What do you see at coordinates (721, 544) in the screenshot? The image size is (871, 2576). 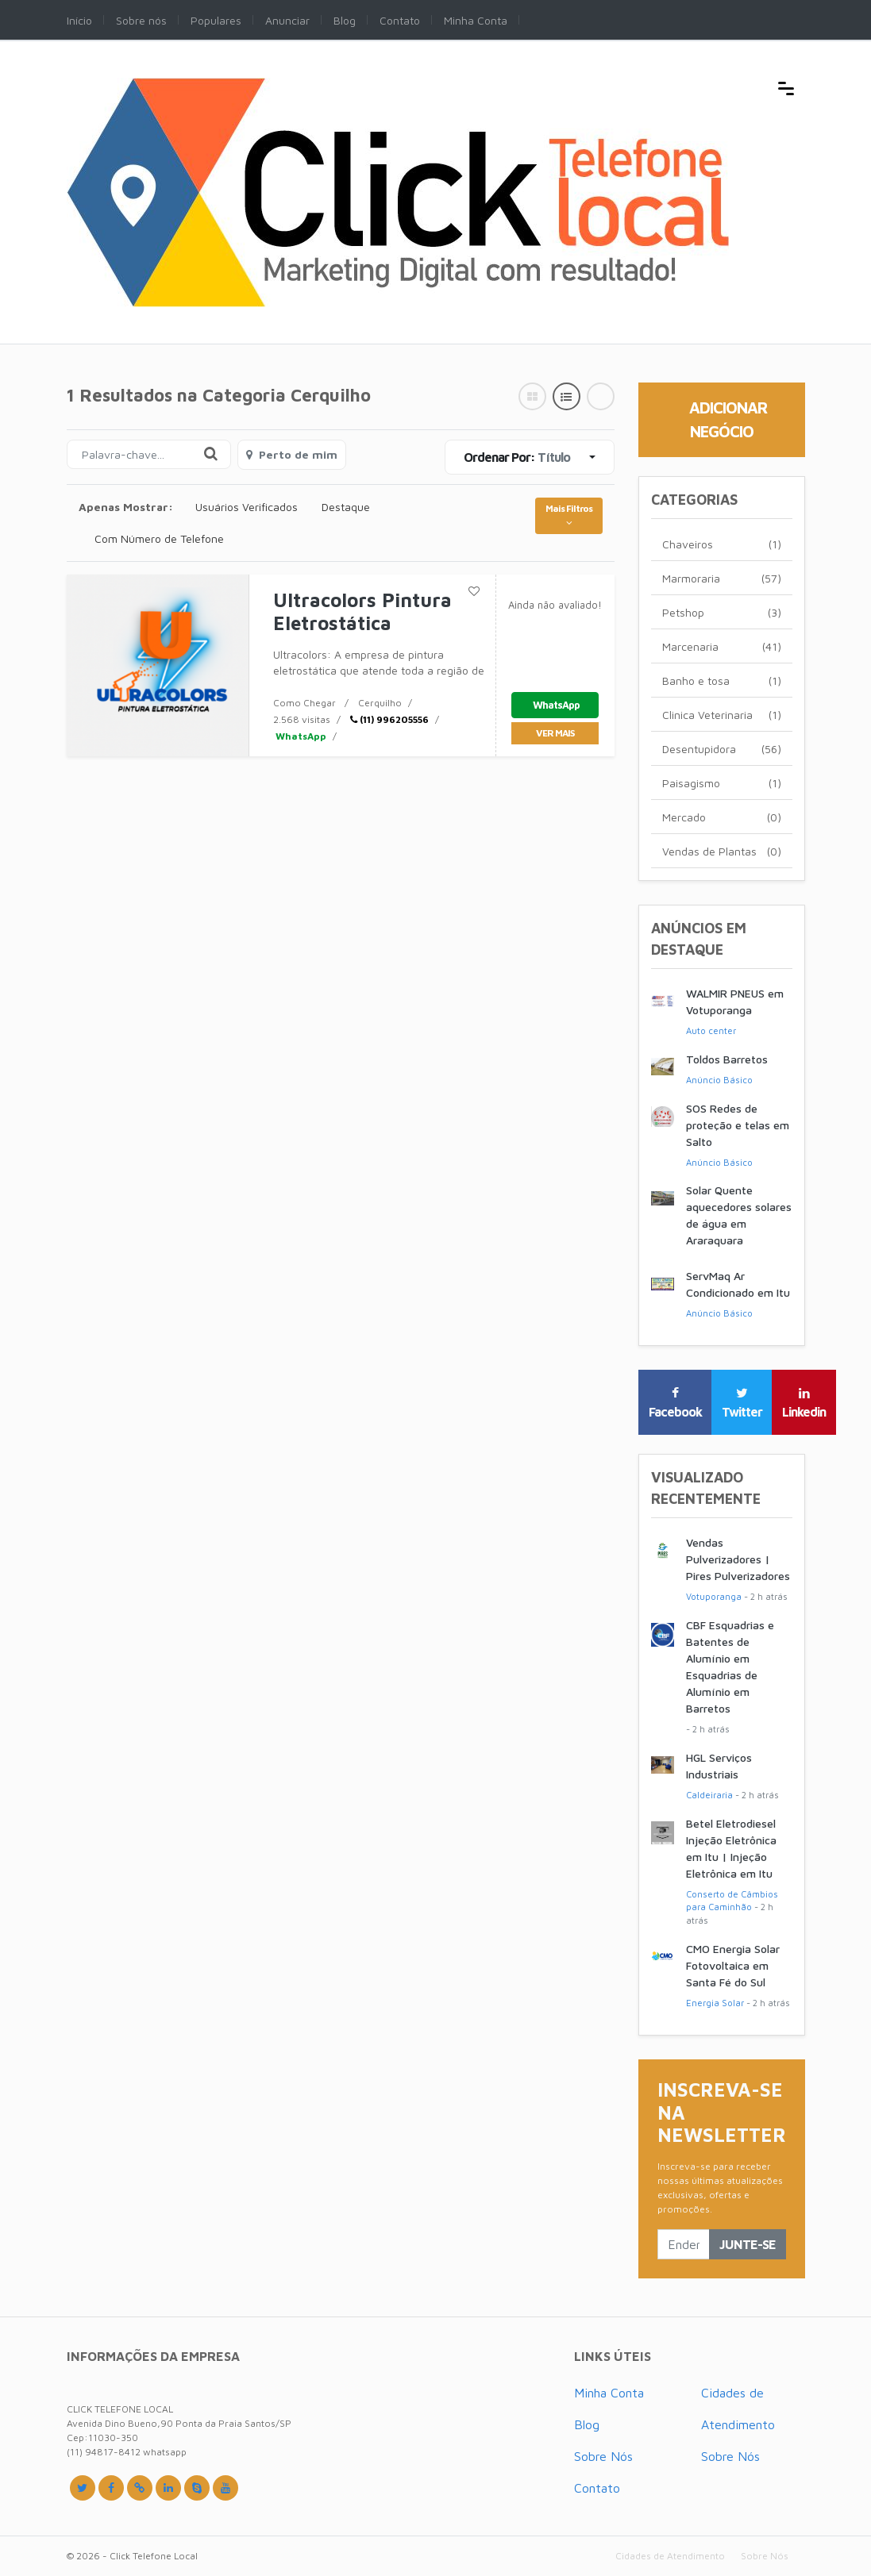 I see `Chaveiros` at bounding box center [721, 544].